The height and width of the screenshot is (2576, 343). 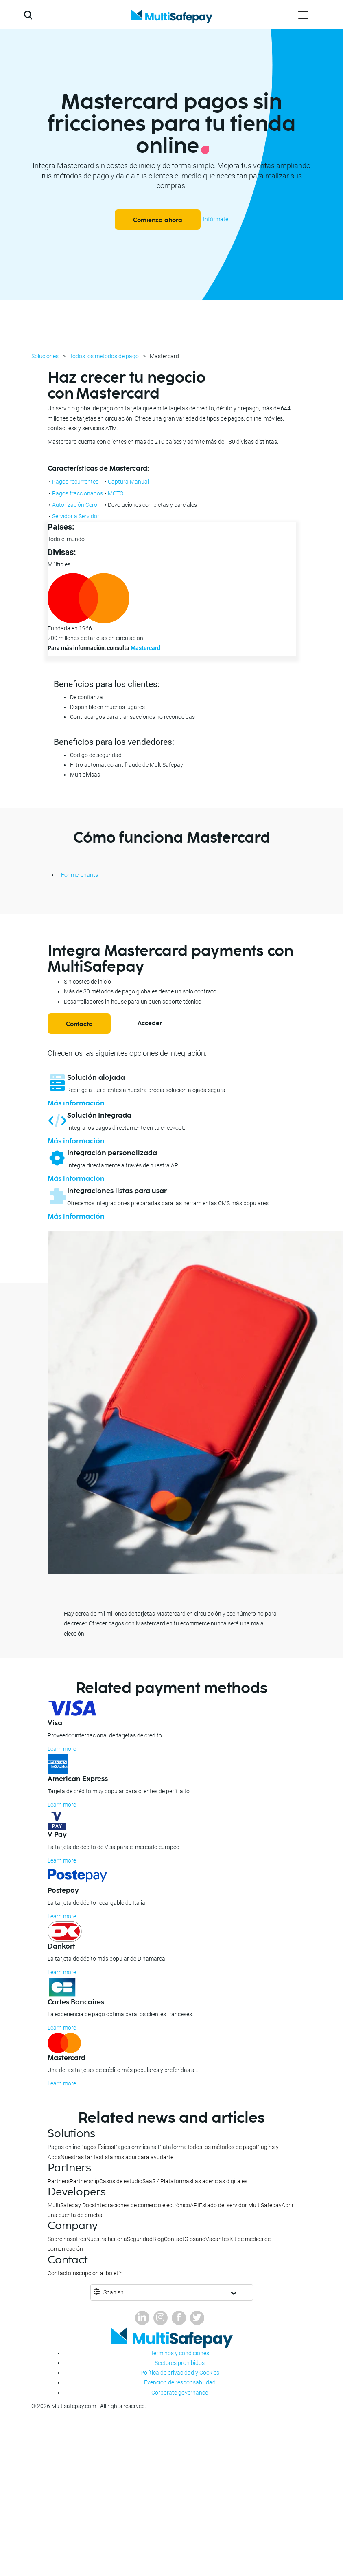 What do you see at coordinates (67, 2239) in the screenshot?
I see `Sobre nosotros` at bounding box center [67, 2239].